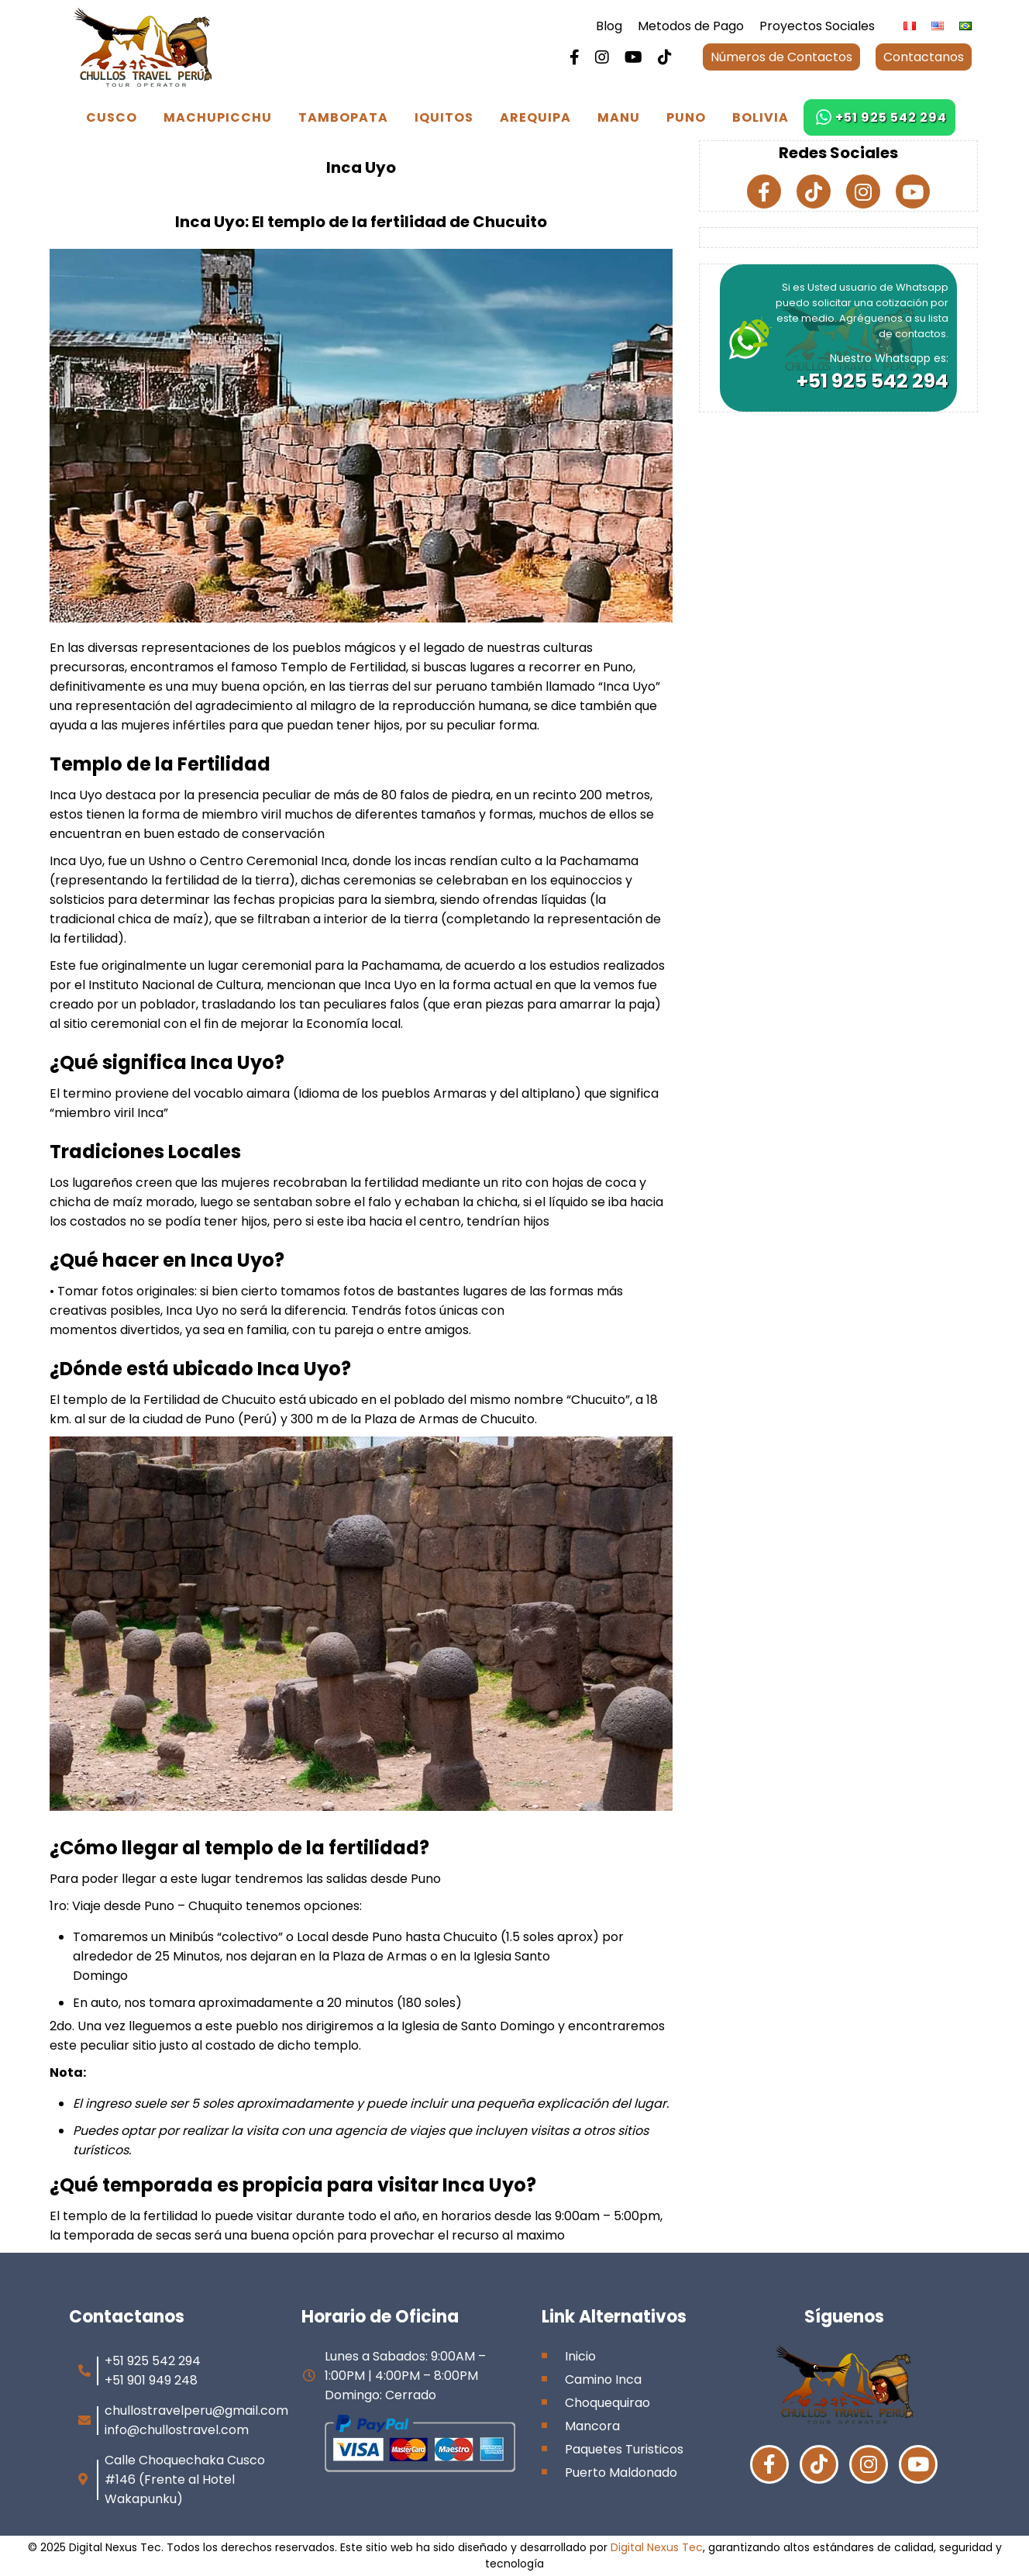  What do you see at coordinates (217, 117) in the screenshot?
I see `Machupicchu` at bounding box center [217, 117].